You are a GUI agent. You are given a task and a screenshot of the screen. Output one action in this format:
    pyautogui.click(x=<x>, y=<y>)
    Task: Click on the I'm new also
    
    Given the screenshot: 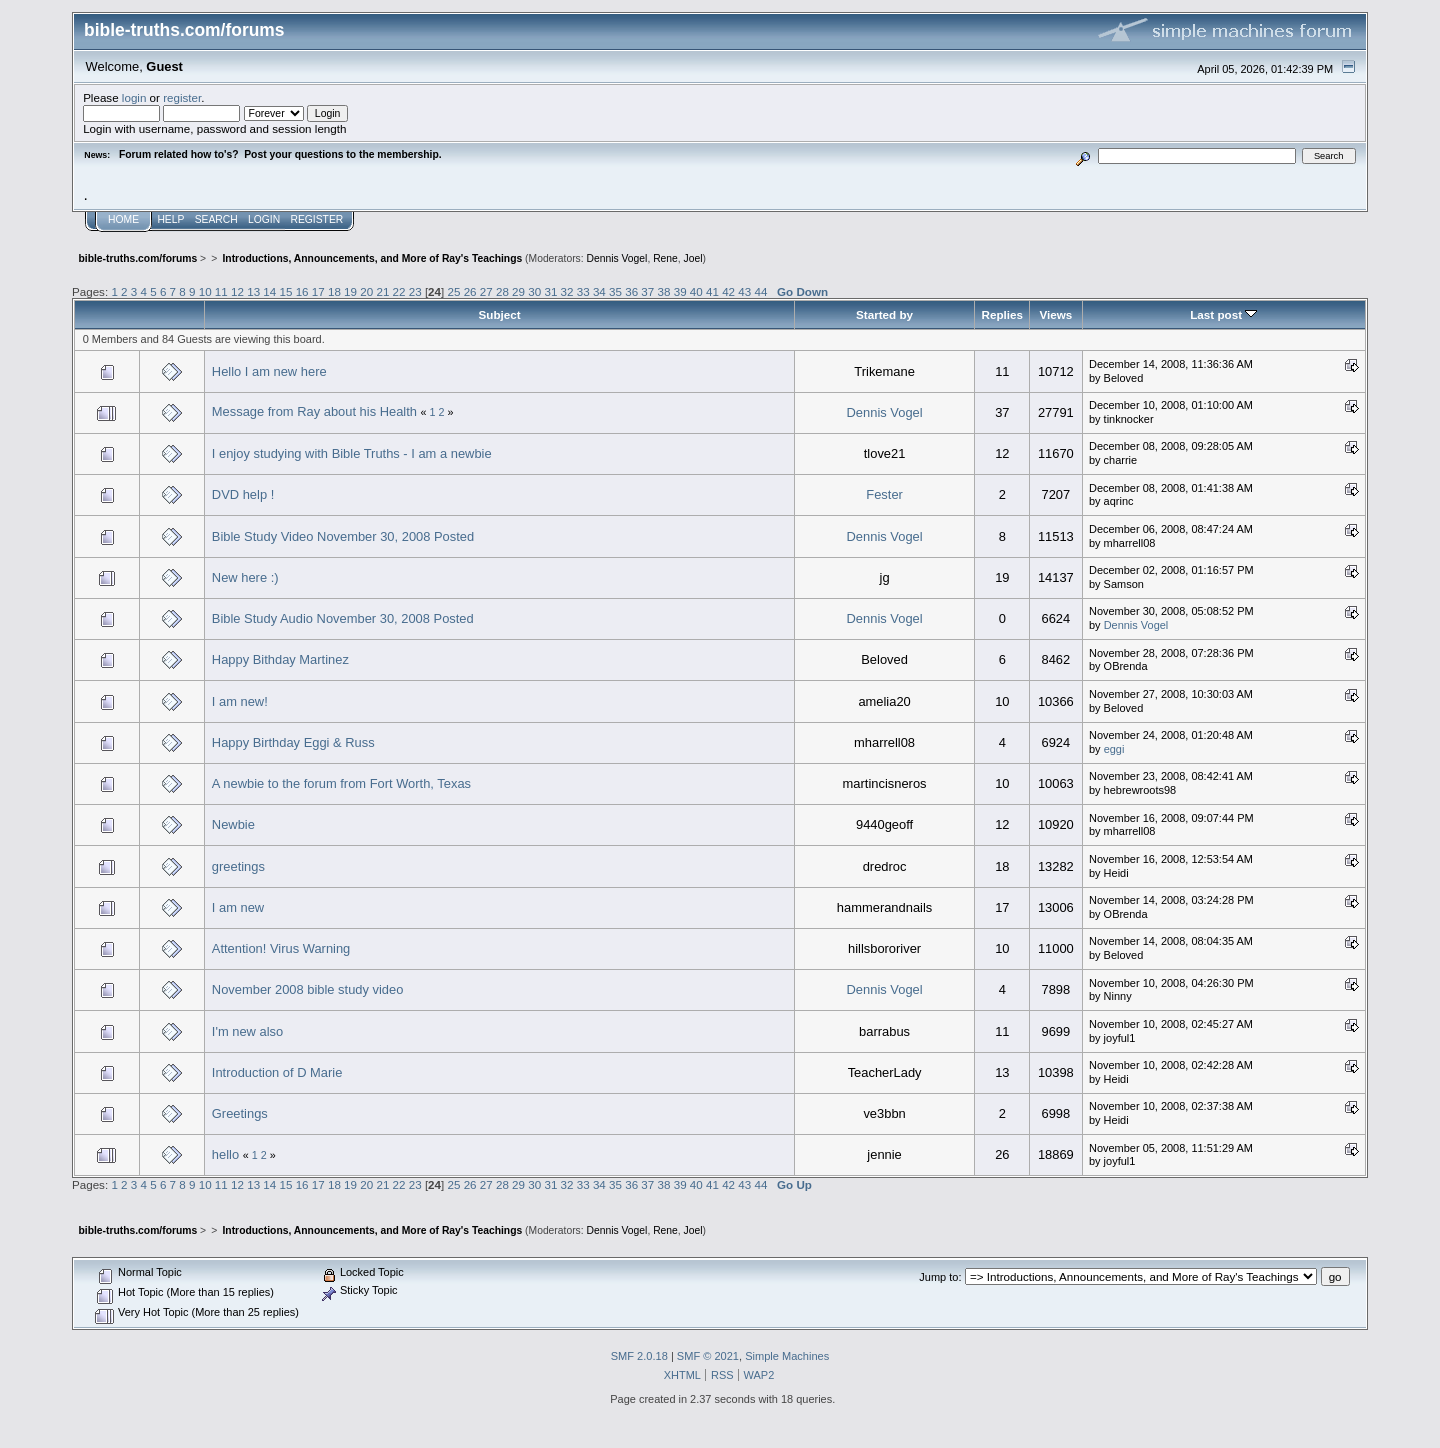 What is the action you would take?
    pyautogui.click(x=247, y=1031)
    